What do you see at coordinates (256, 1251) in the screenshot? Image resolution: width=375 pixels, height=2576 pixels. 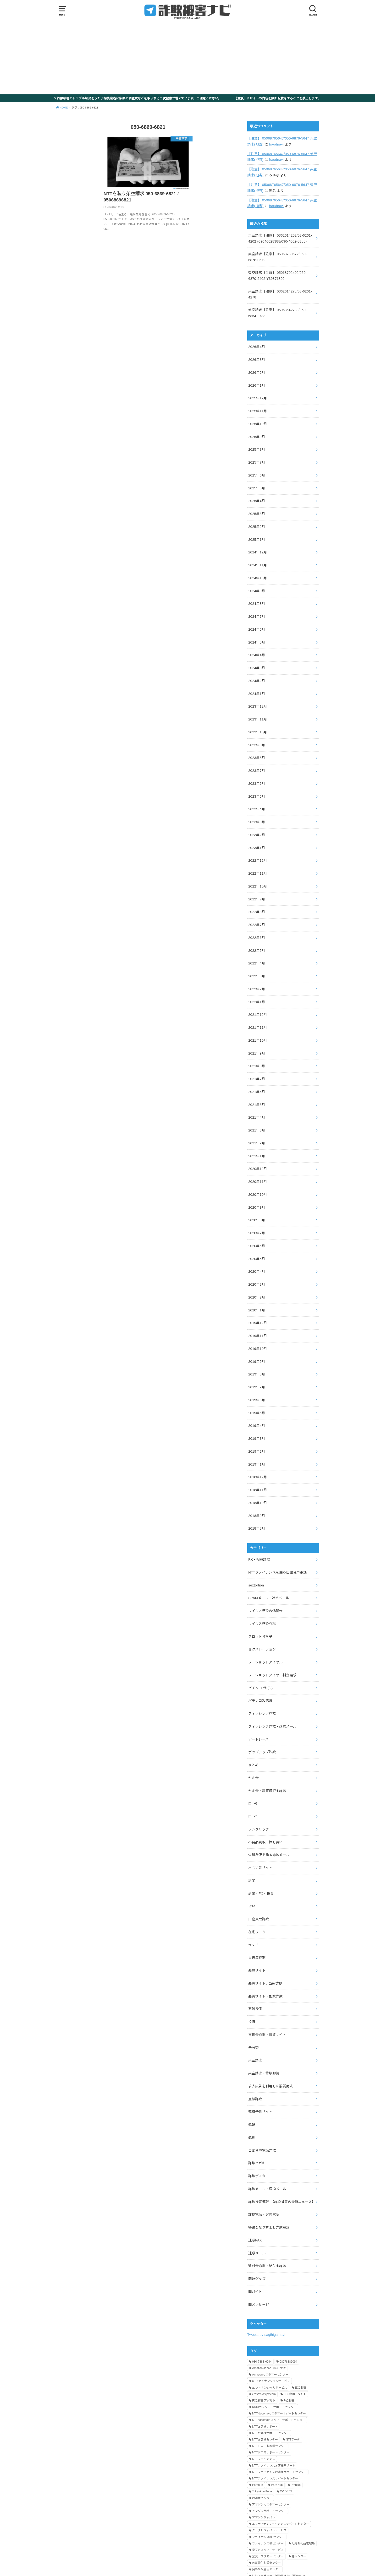 I see `2020年4月` at bounding box center [256, 1251].